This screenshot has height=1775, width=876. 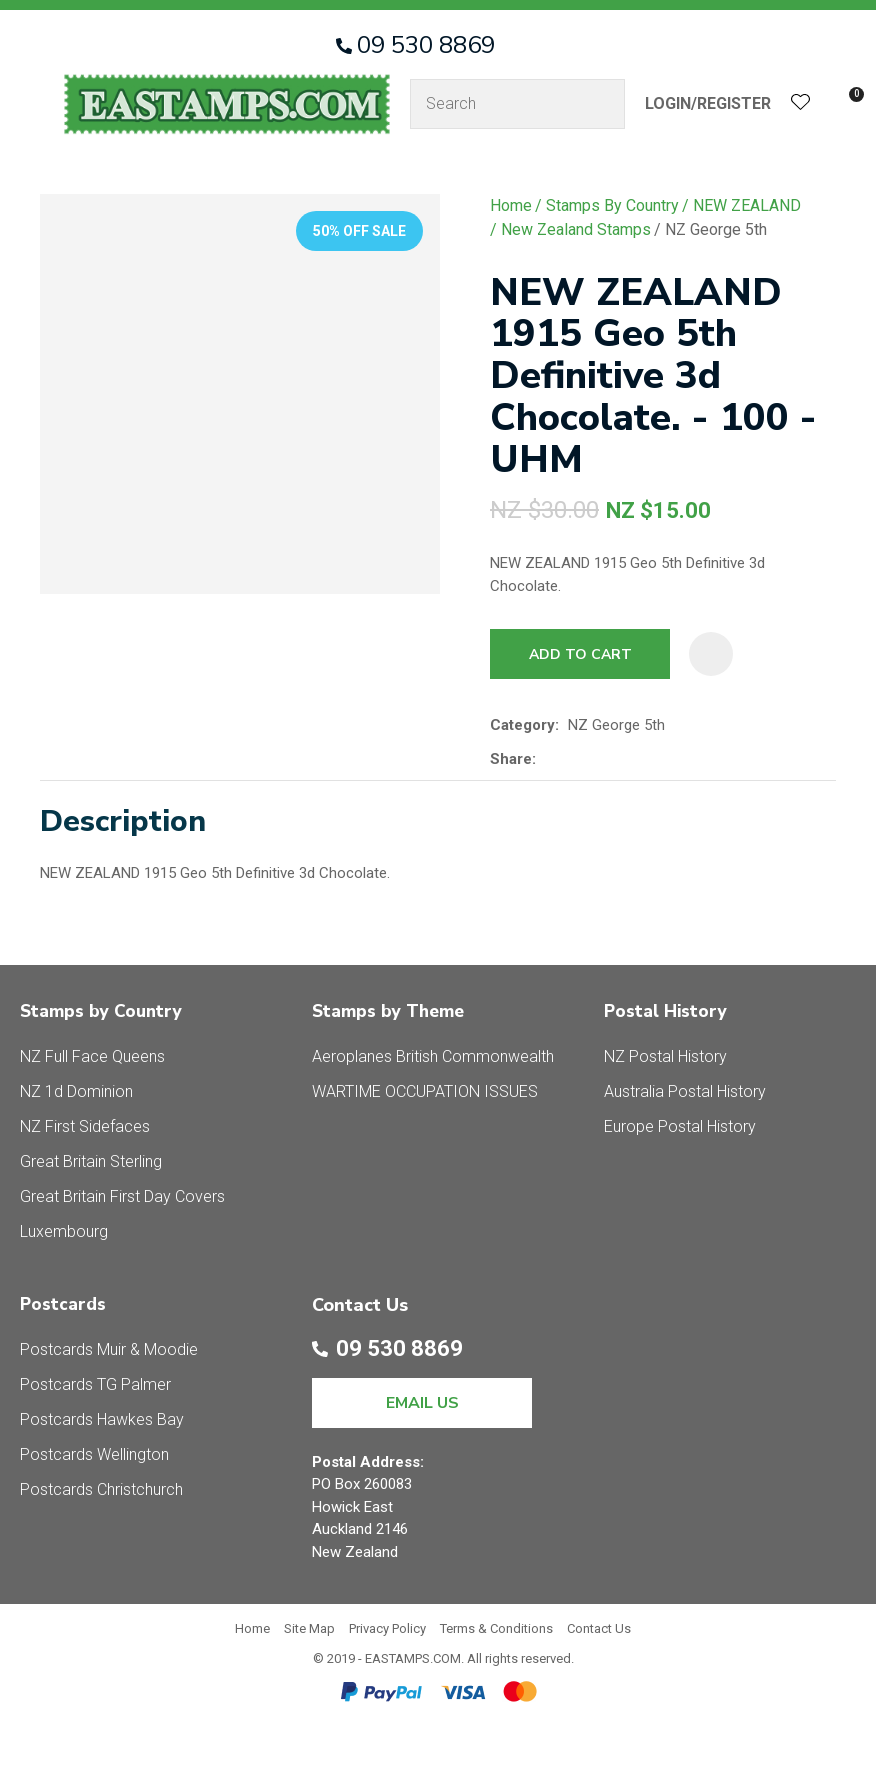 What do you see at coordinates (511, 205) in the screenshot?
I see `Home` at bounding box center [511, 205].